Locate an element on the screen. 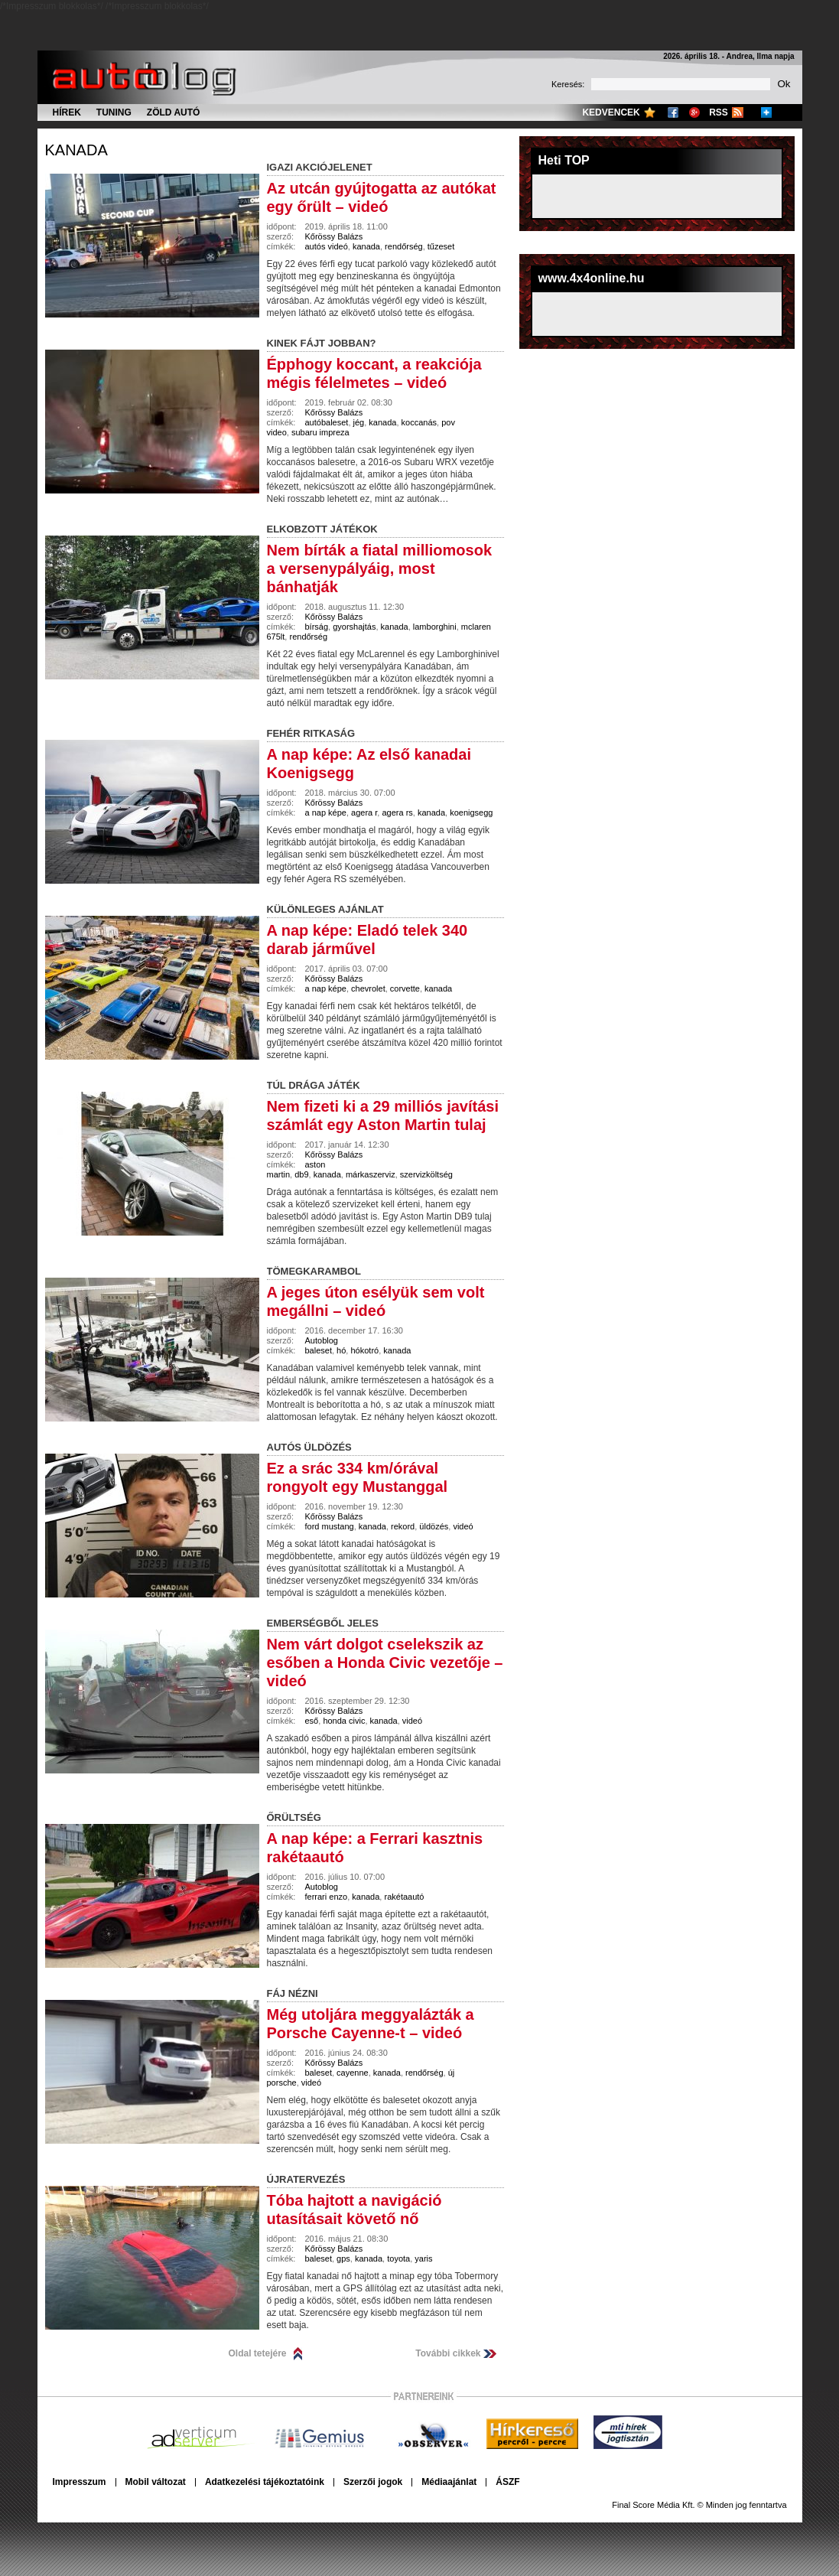 The width and height of the screenshot is (839, 2576). Médiaajánlat is located at coordinates (448, 2482).